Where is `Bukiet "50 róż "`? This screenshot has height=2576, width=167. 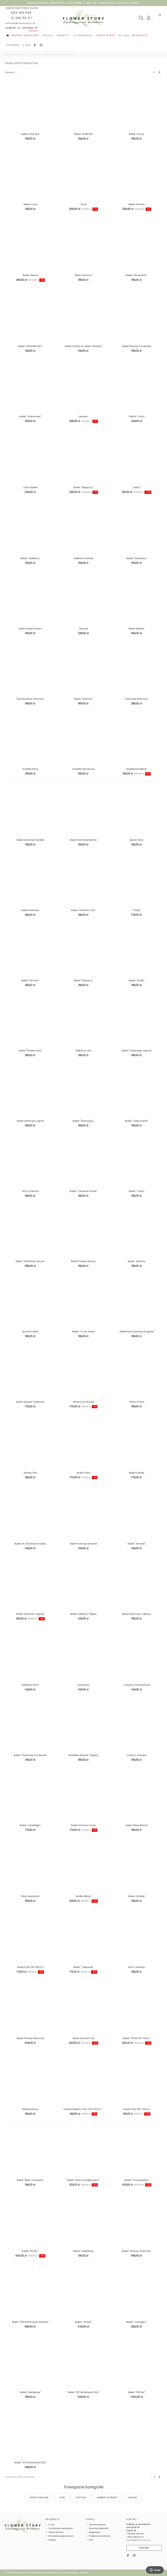
Bukiet "50 róż " is located at coordinates (30, 2251).